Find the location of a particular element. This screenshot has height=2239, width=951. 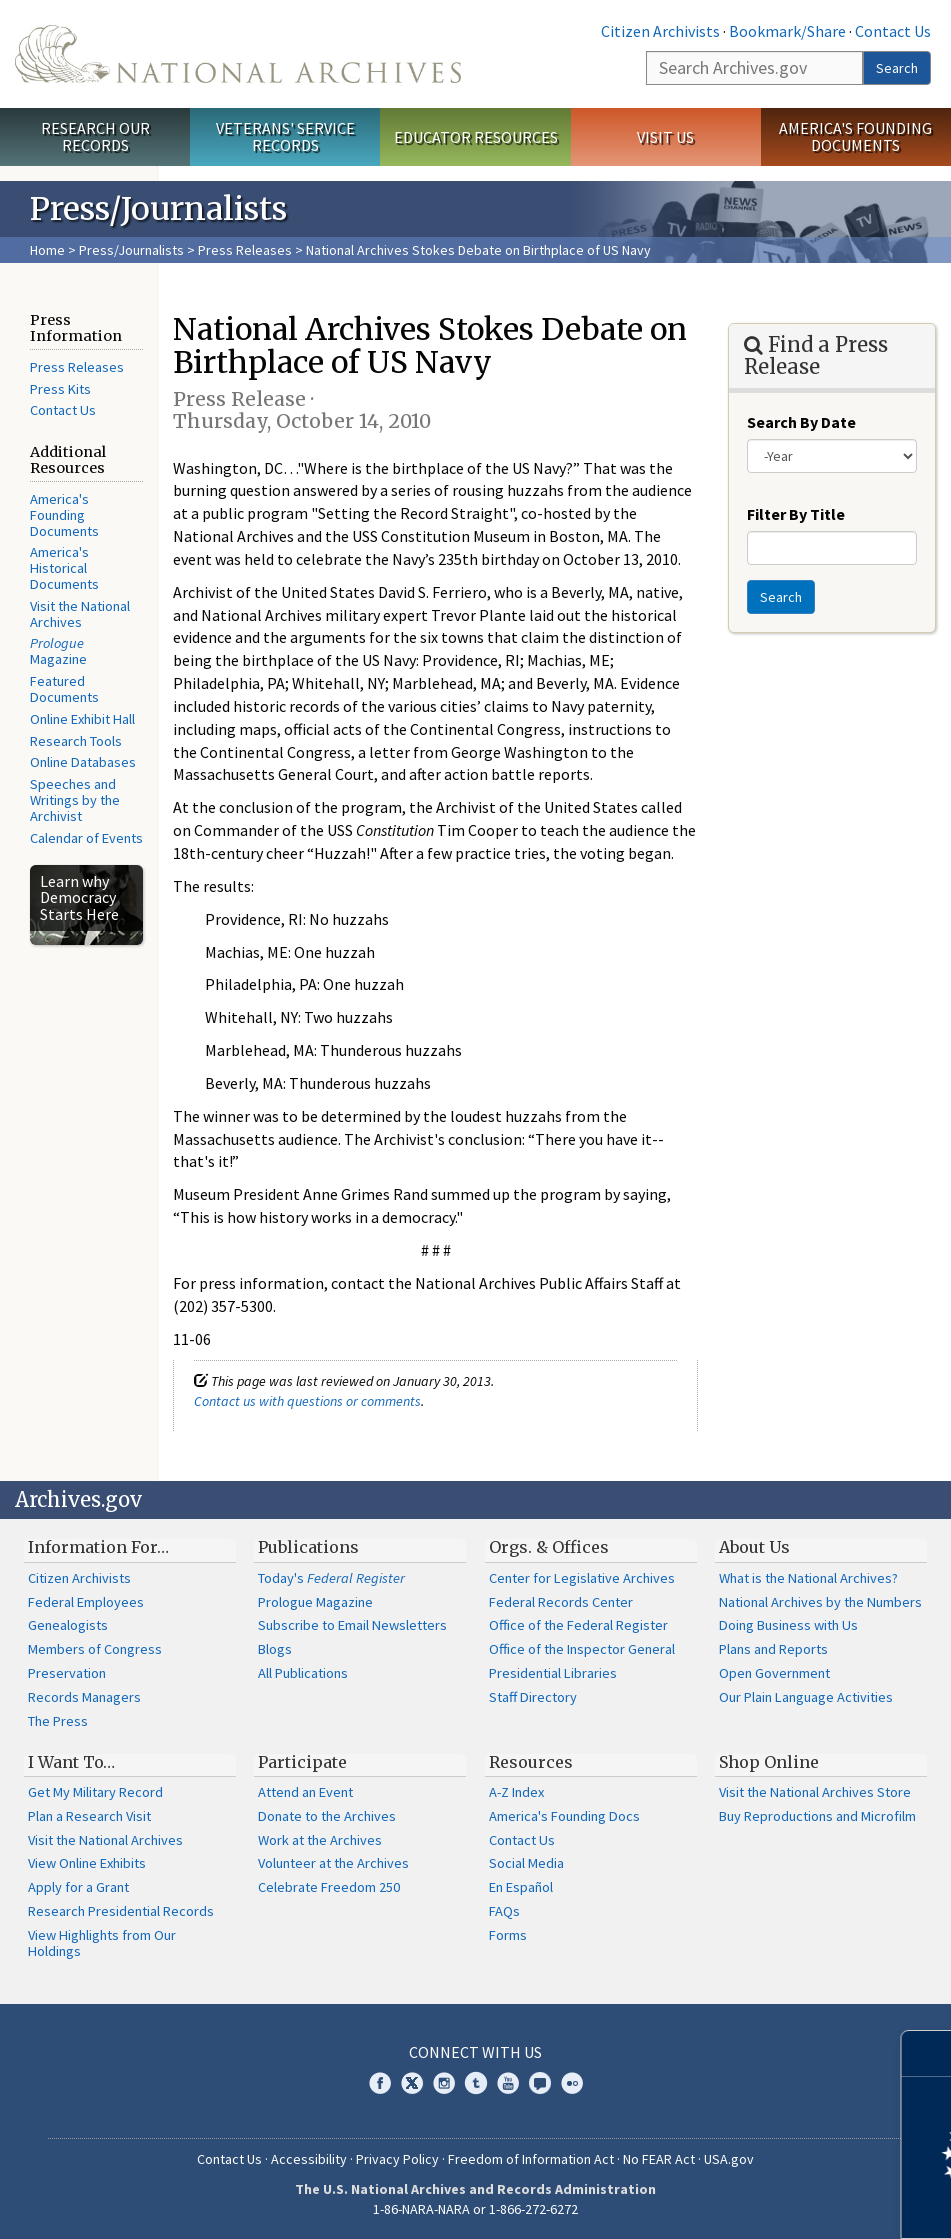

America's Founding Documents is located at coordinates (855, 136).